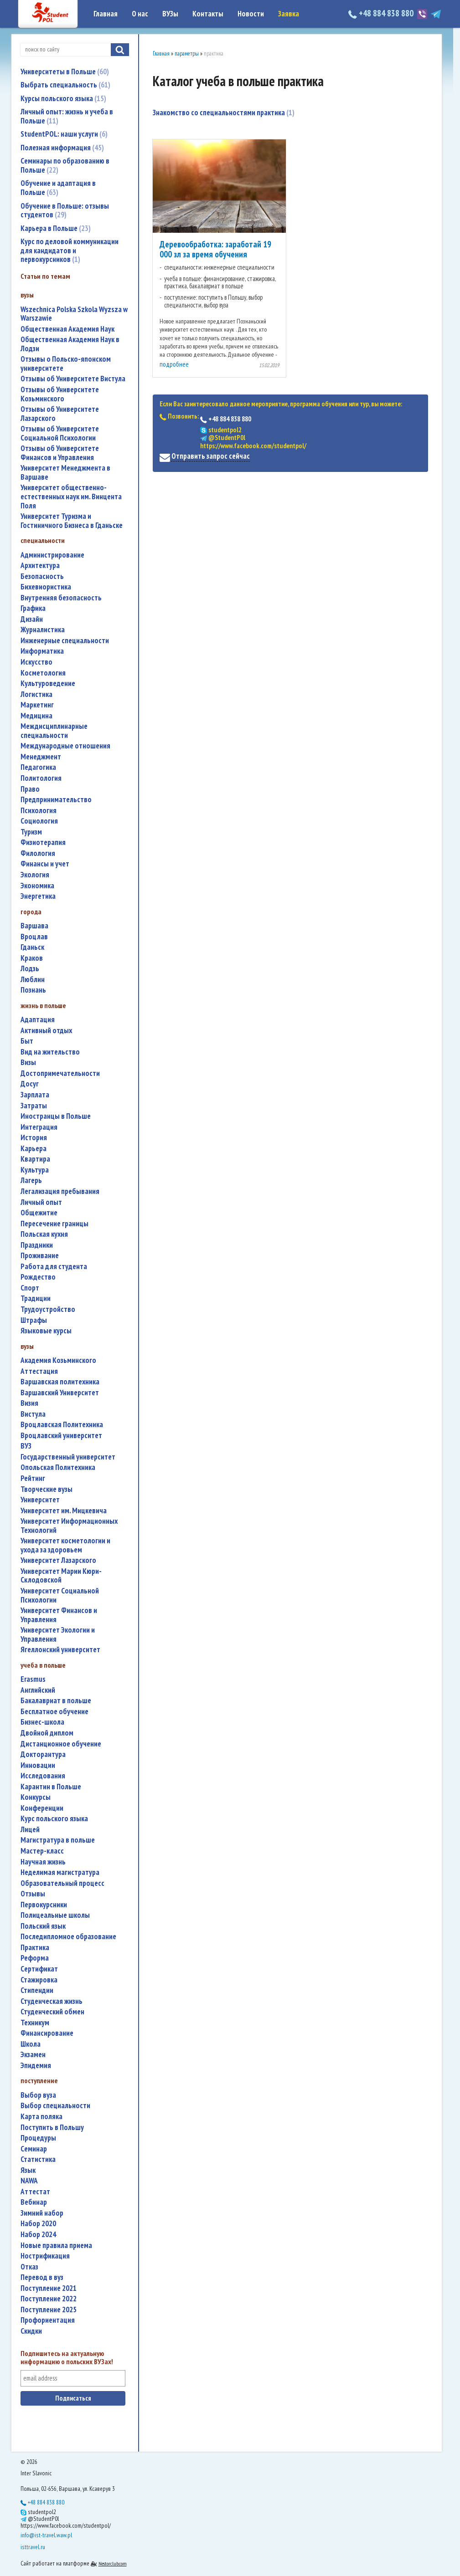 This screenshot has height=2576, width=460. What do you see at coordinates (34, 1320) in the screenshot?
I see `штрафы` at bounding box center [34, 1320].